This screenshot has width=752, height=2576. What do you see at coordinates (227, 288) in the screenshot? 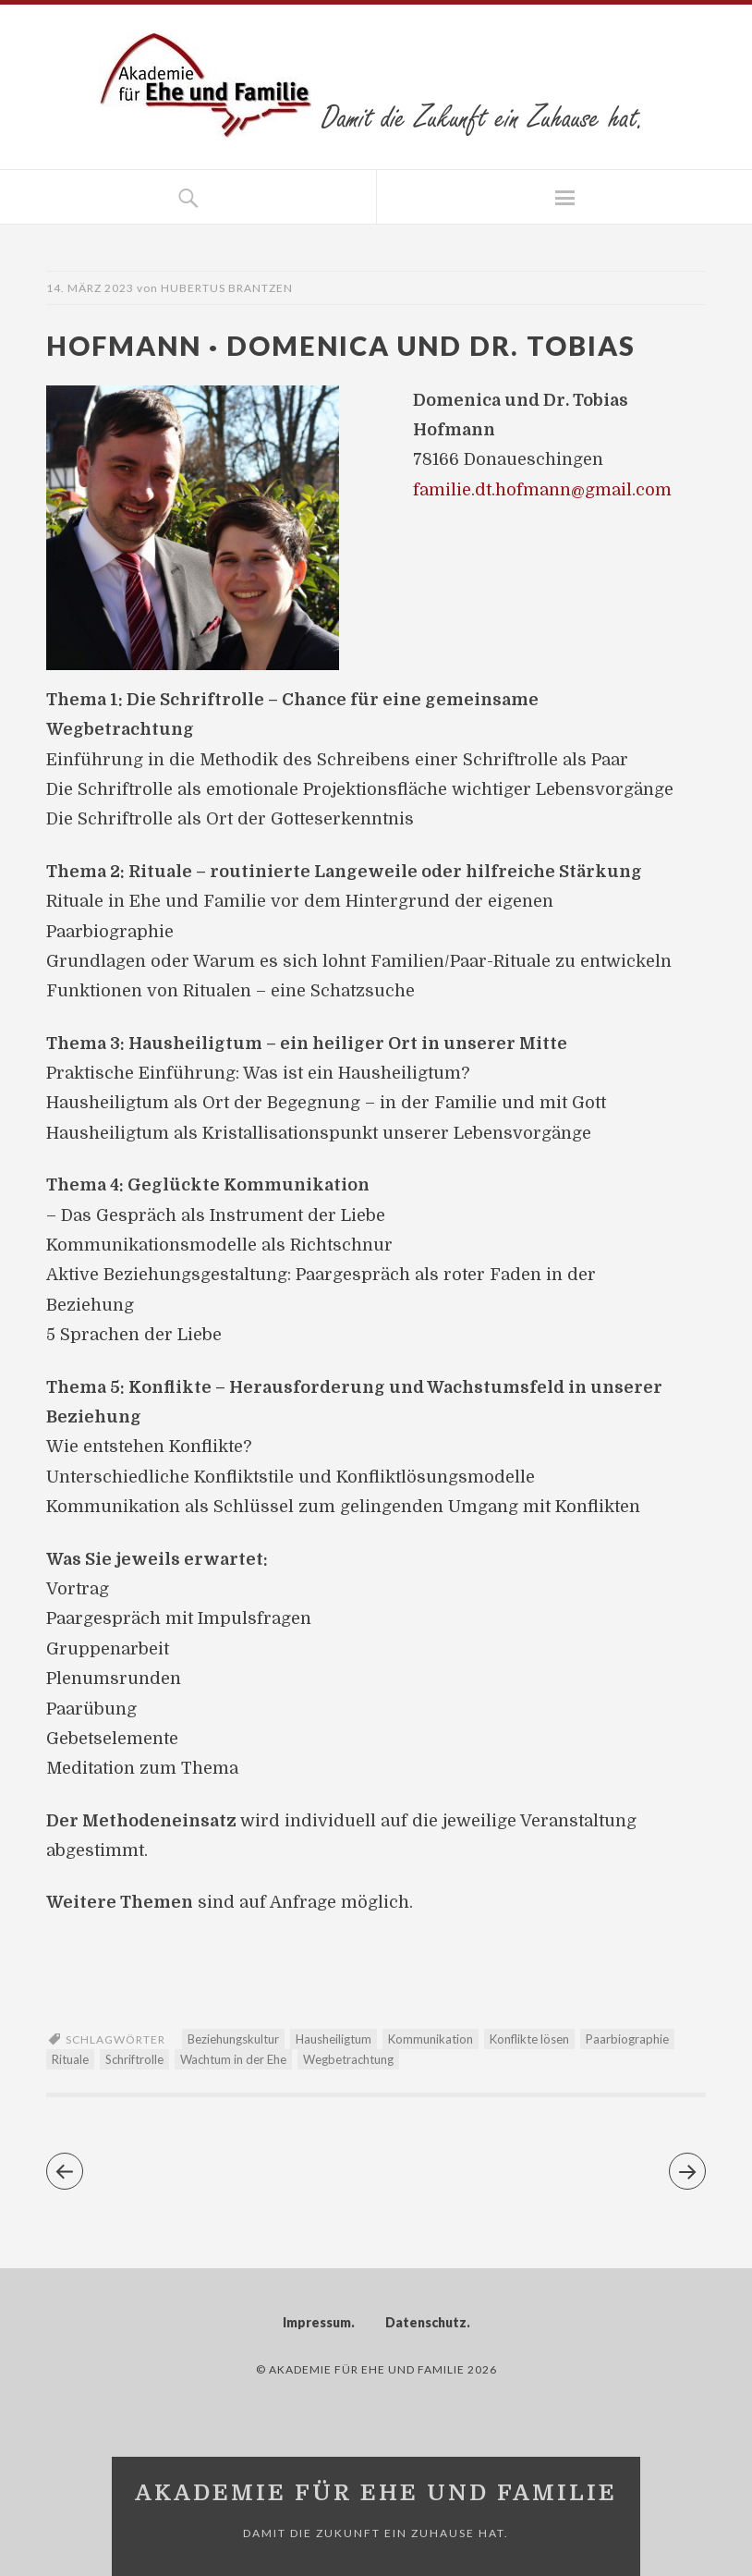
I see `Hubertus Brantzen` at bounding box center [227, 288].